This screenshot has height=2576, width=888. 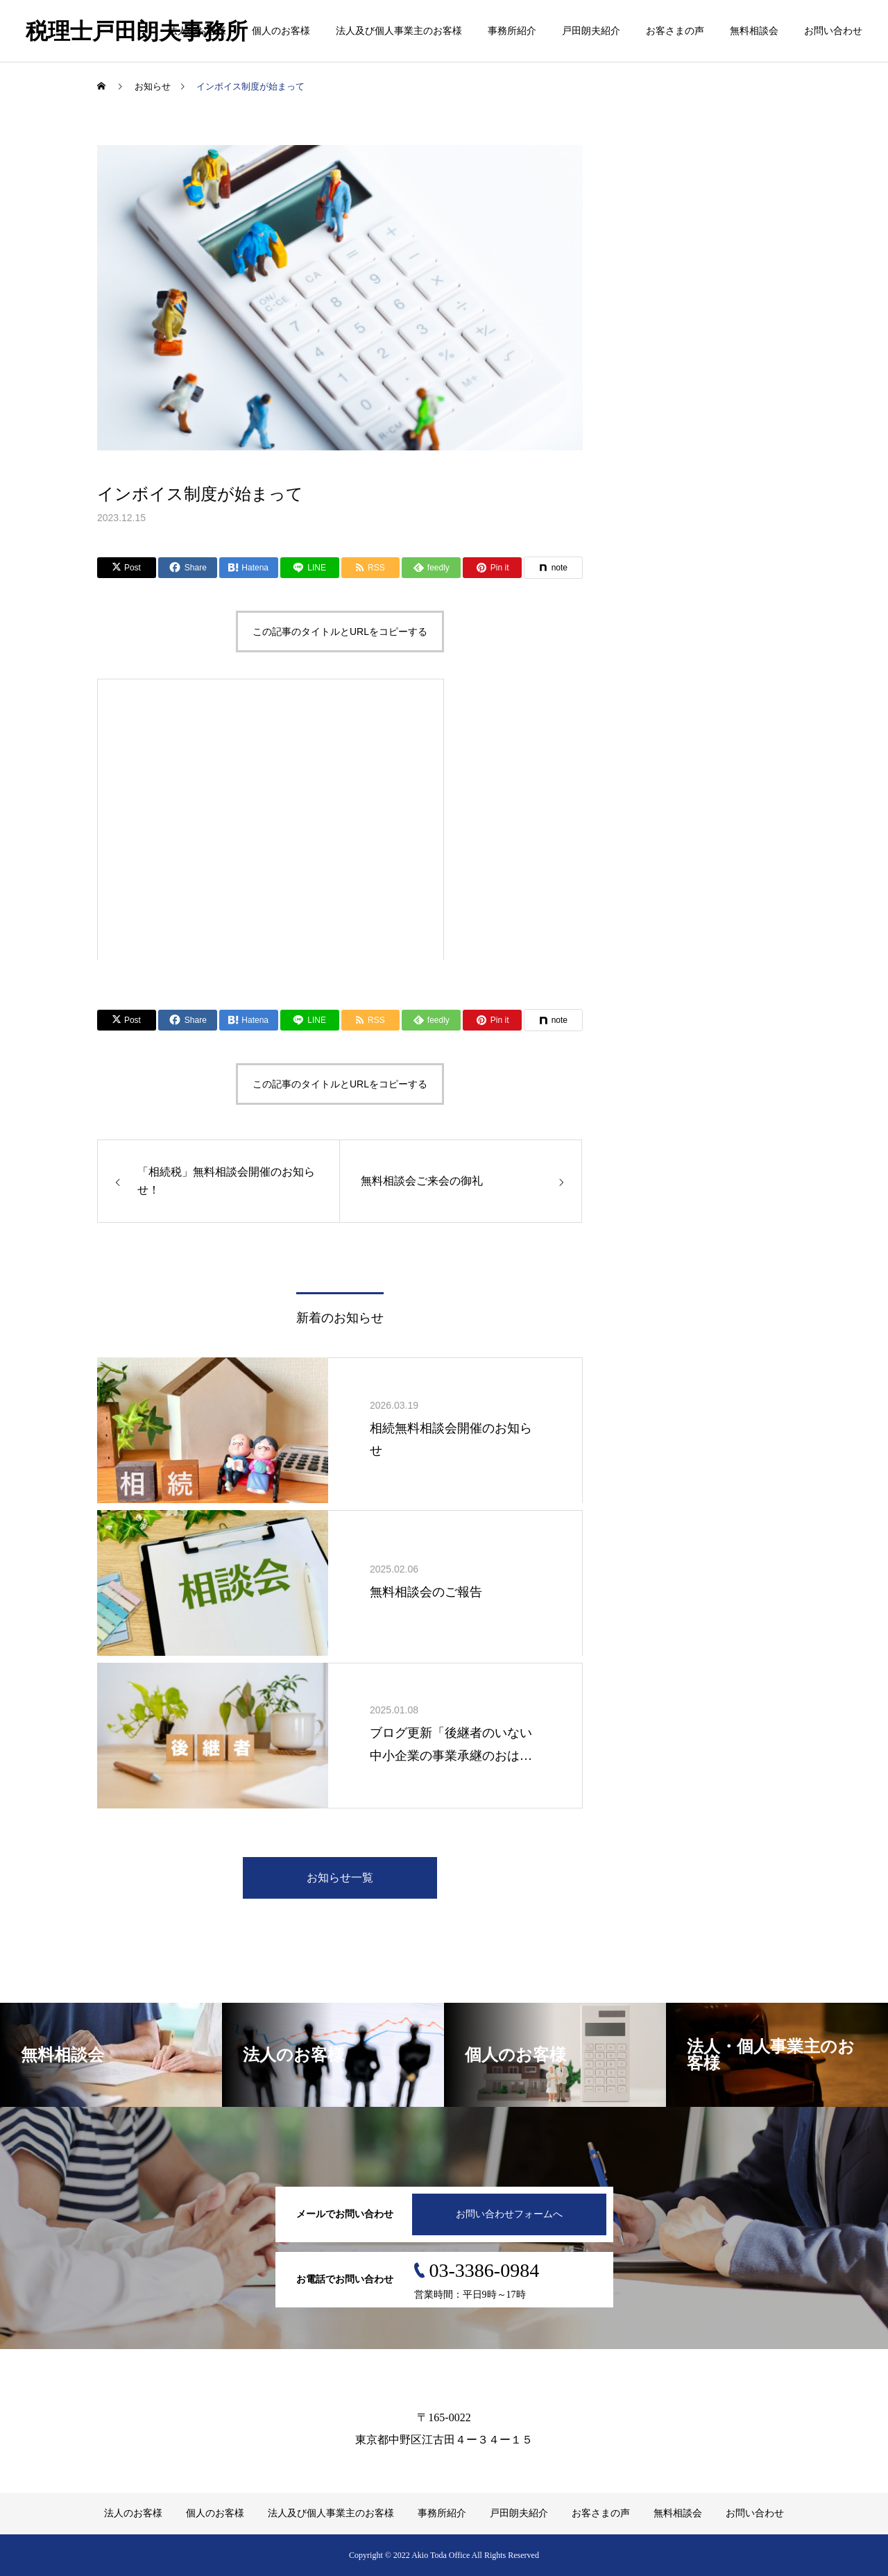 What do you see at coordinates (281, 31) in the screenshot?
I see `個人のお客様` at bounding box center [281, 31].